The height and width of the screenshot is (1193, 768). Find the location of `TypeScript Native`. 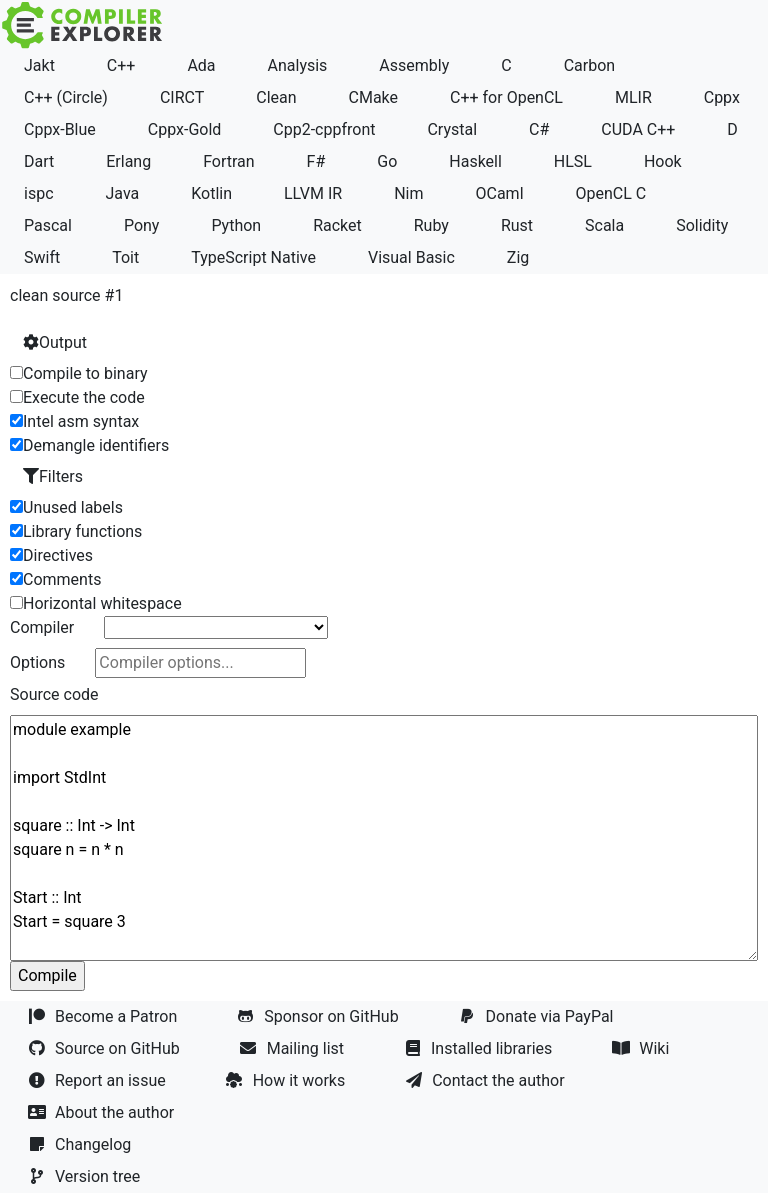

TypeScript Native is located at coordinates (253, 257).